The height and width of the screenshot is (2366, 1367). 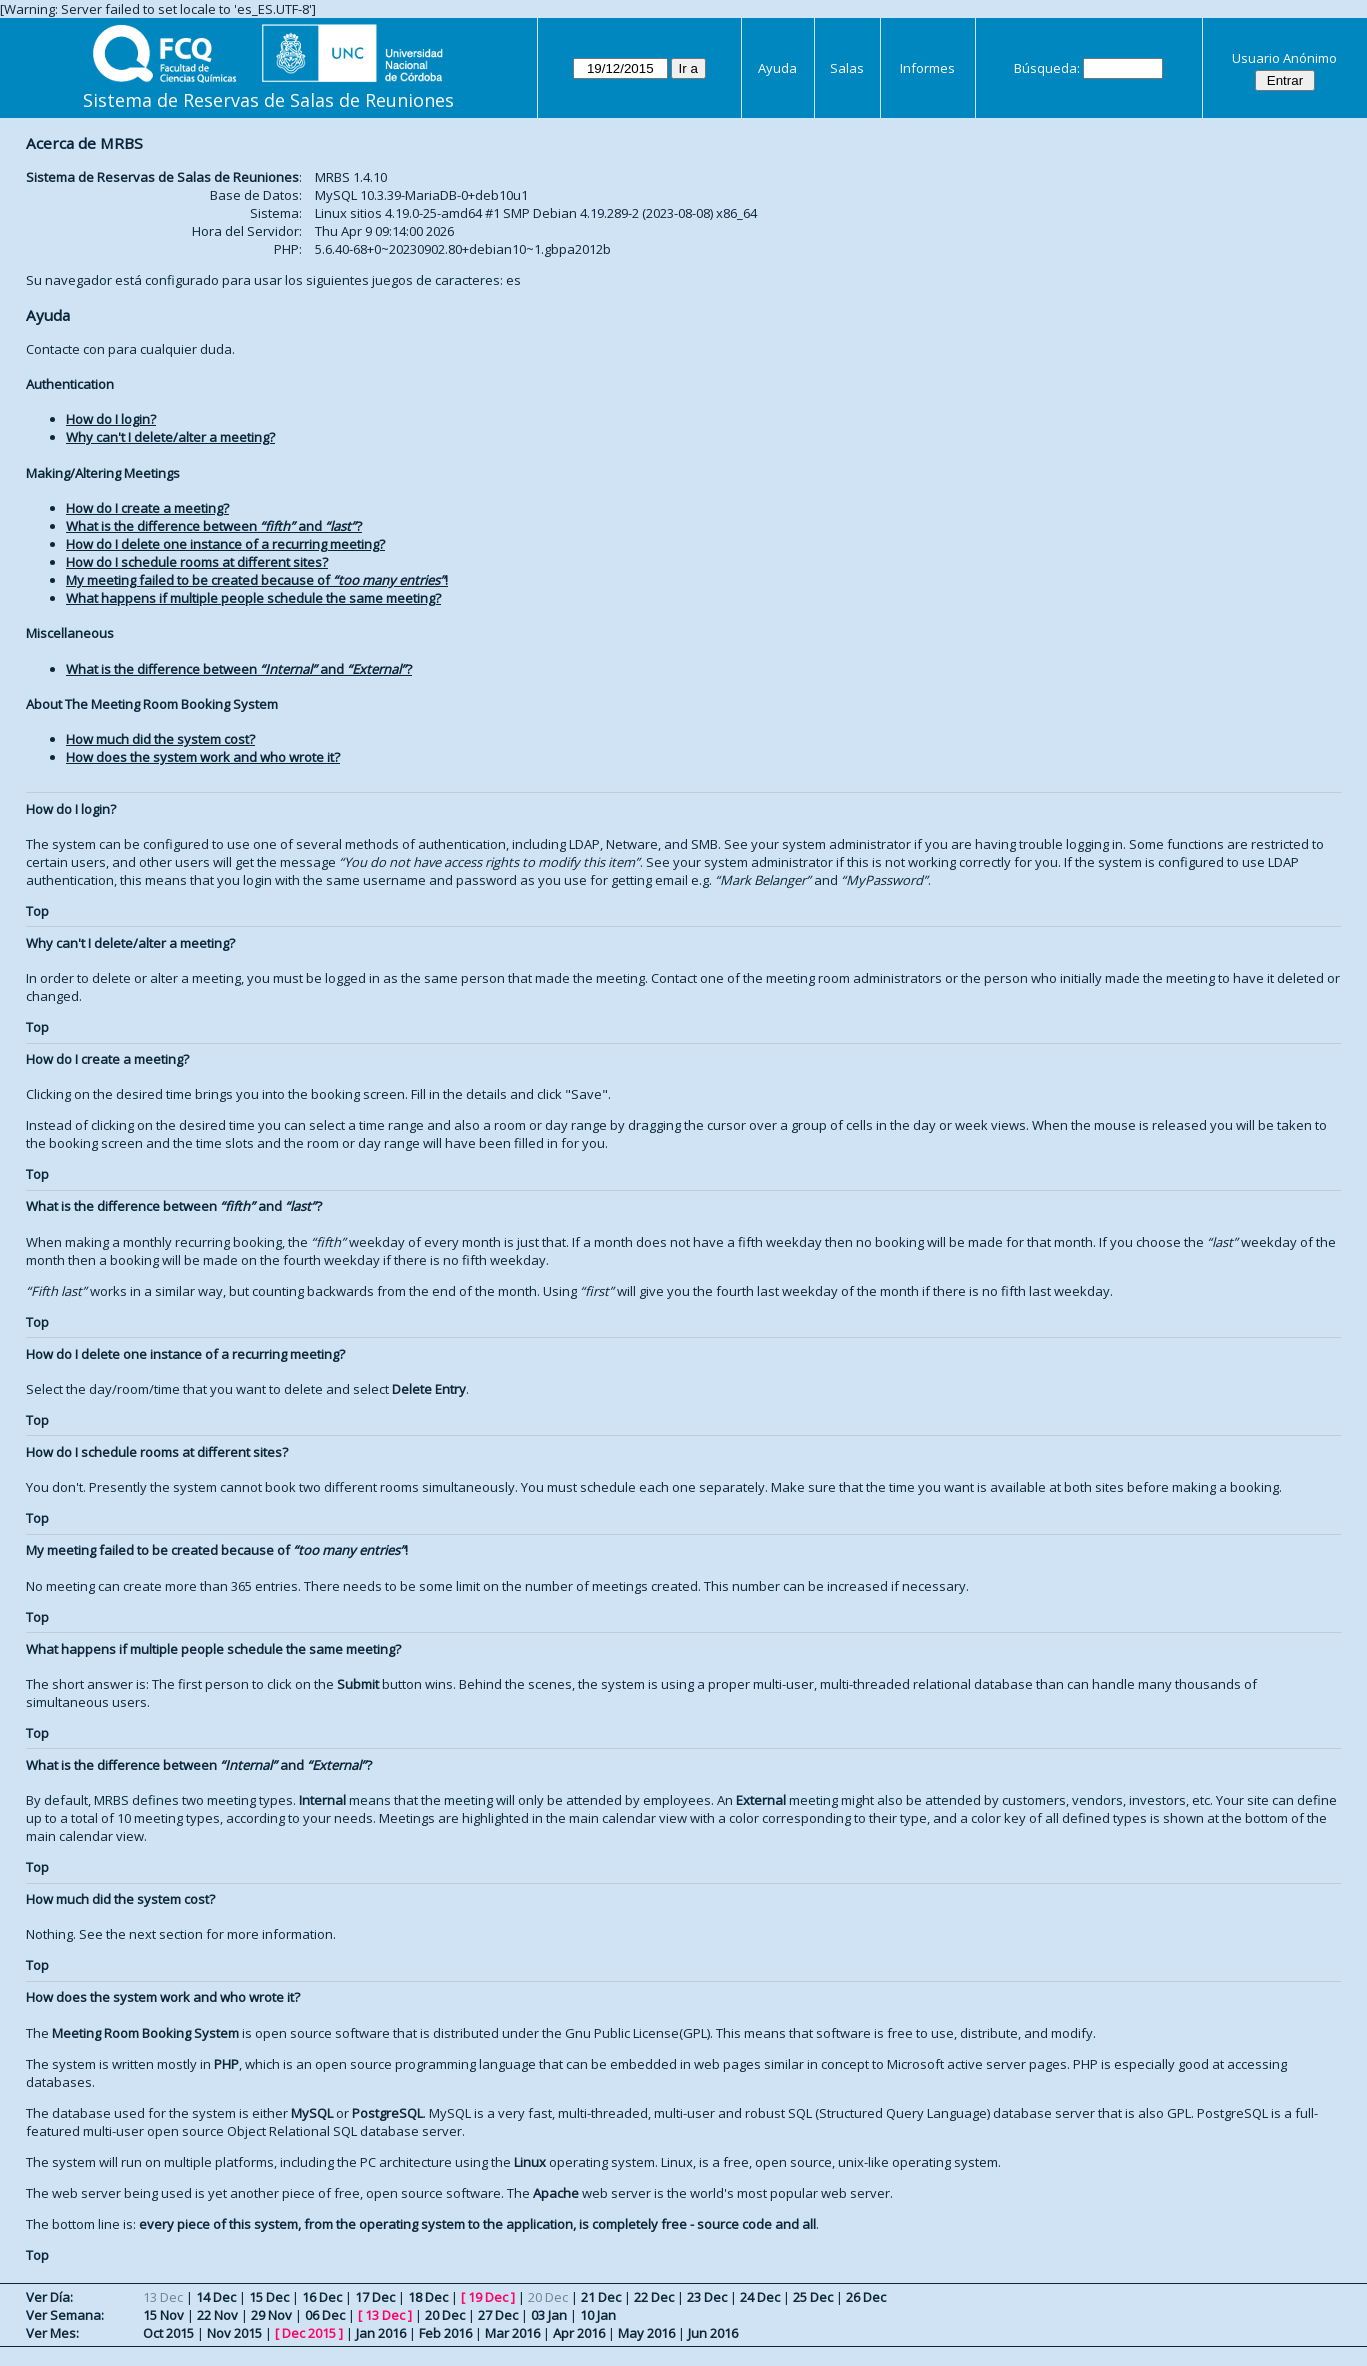 I want to click on Nov 2015, so click(x=234, y=2333).